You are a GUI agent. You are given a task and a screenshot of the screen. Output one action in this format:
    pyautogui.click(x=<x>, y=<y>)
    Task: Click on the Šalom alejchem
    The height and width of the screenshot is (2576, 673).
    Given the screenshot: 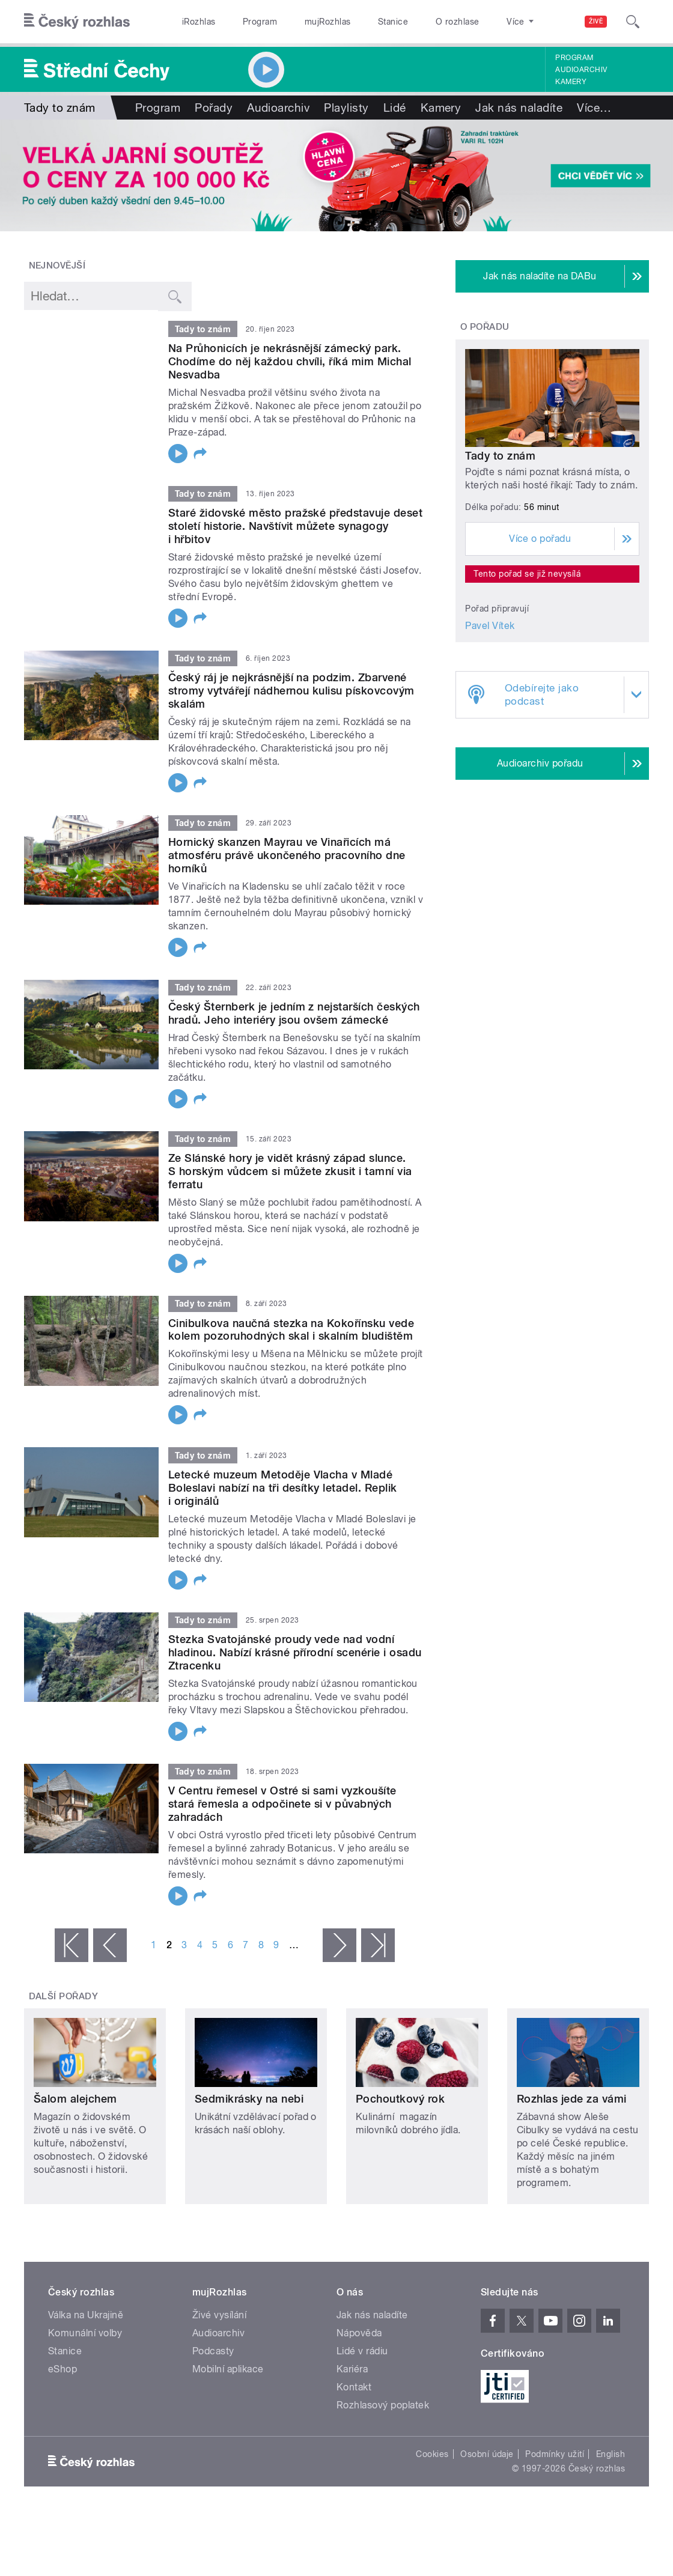 What is the action you would take?
    pyautogui.click(x=75, y=2098)
    